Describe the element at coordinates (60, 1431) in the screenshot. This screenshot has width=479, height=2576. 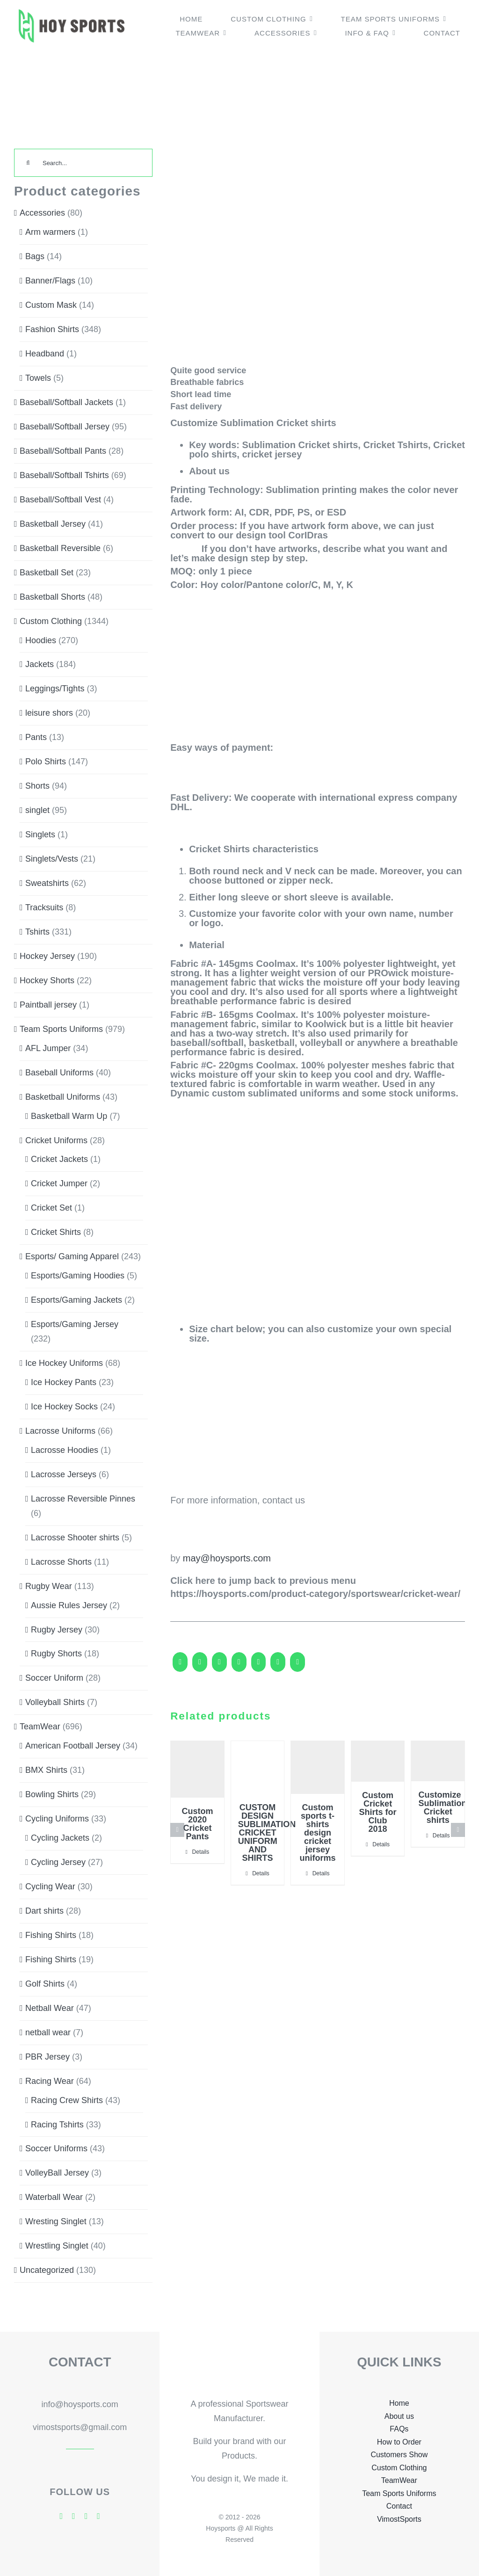
I see `Lacrosse Uniforms` at that location.